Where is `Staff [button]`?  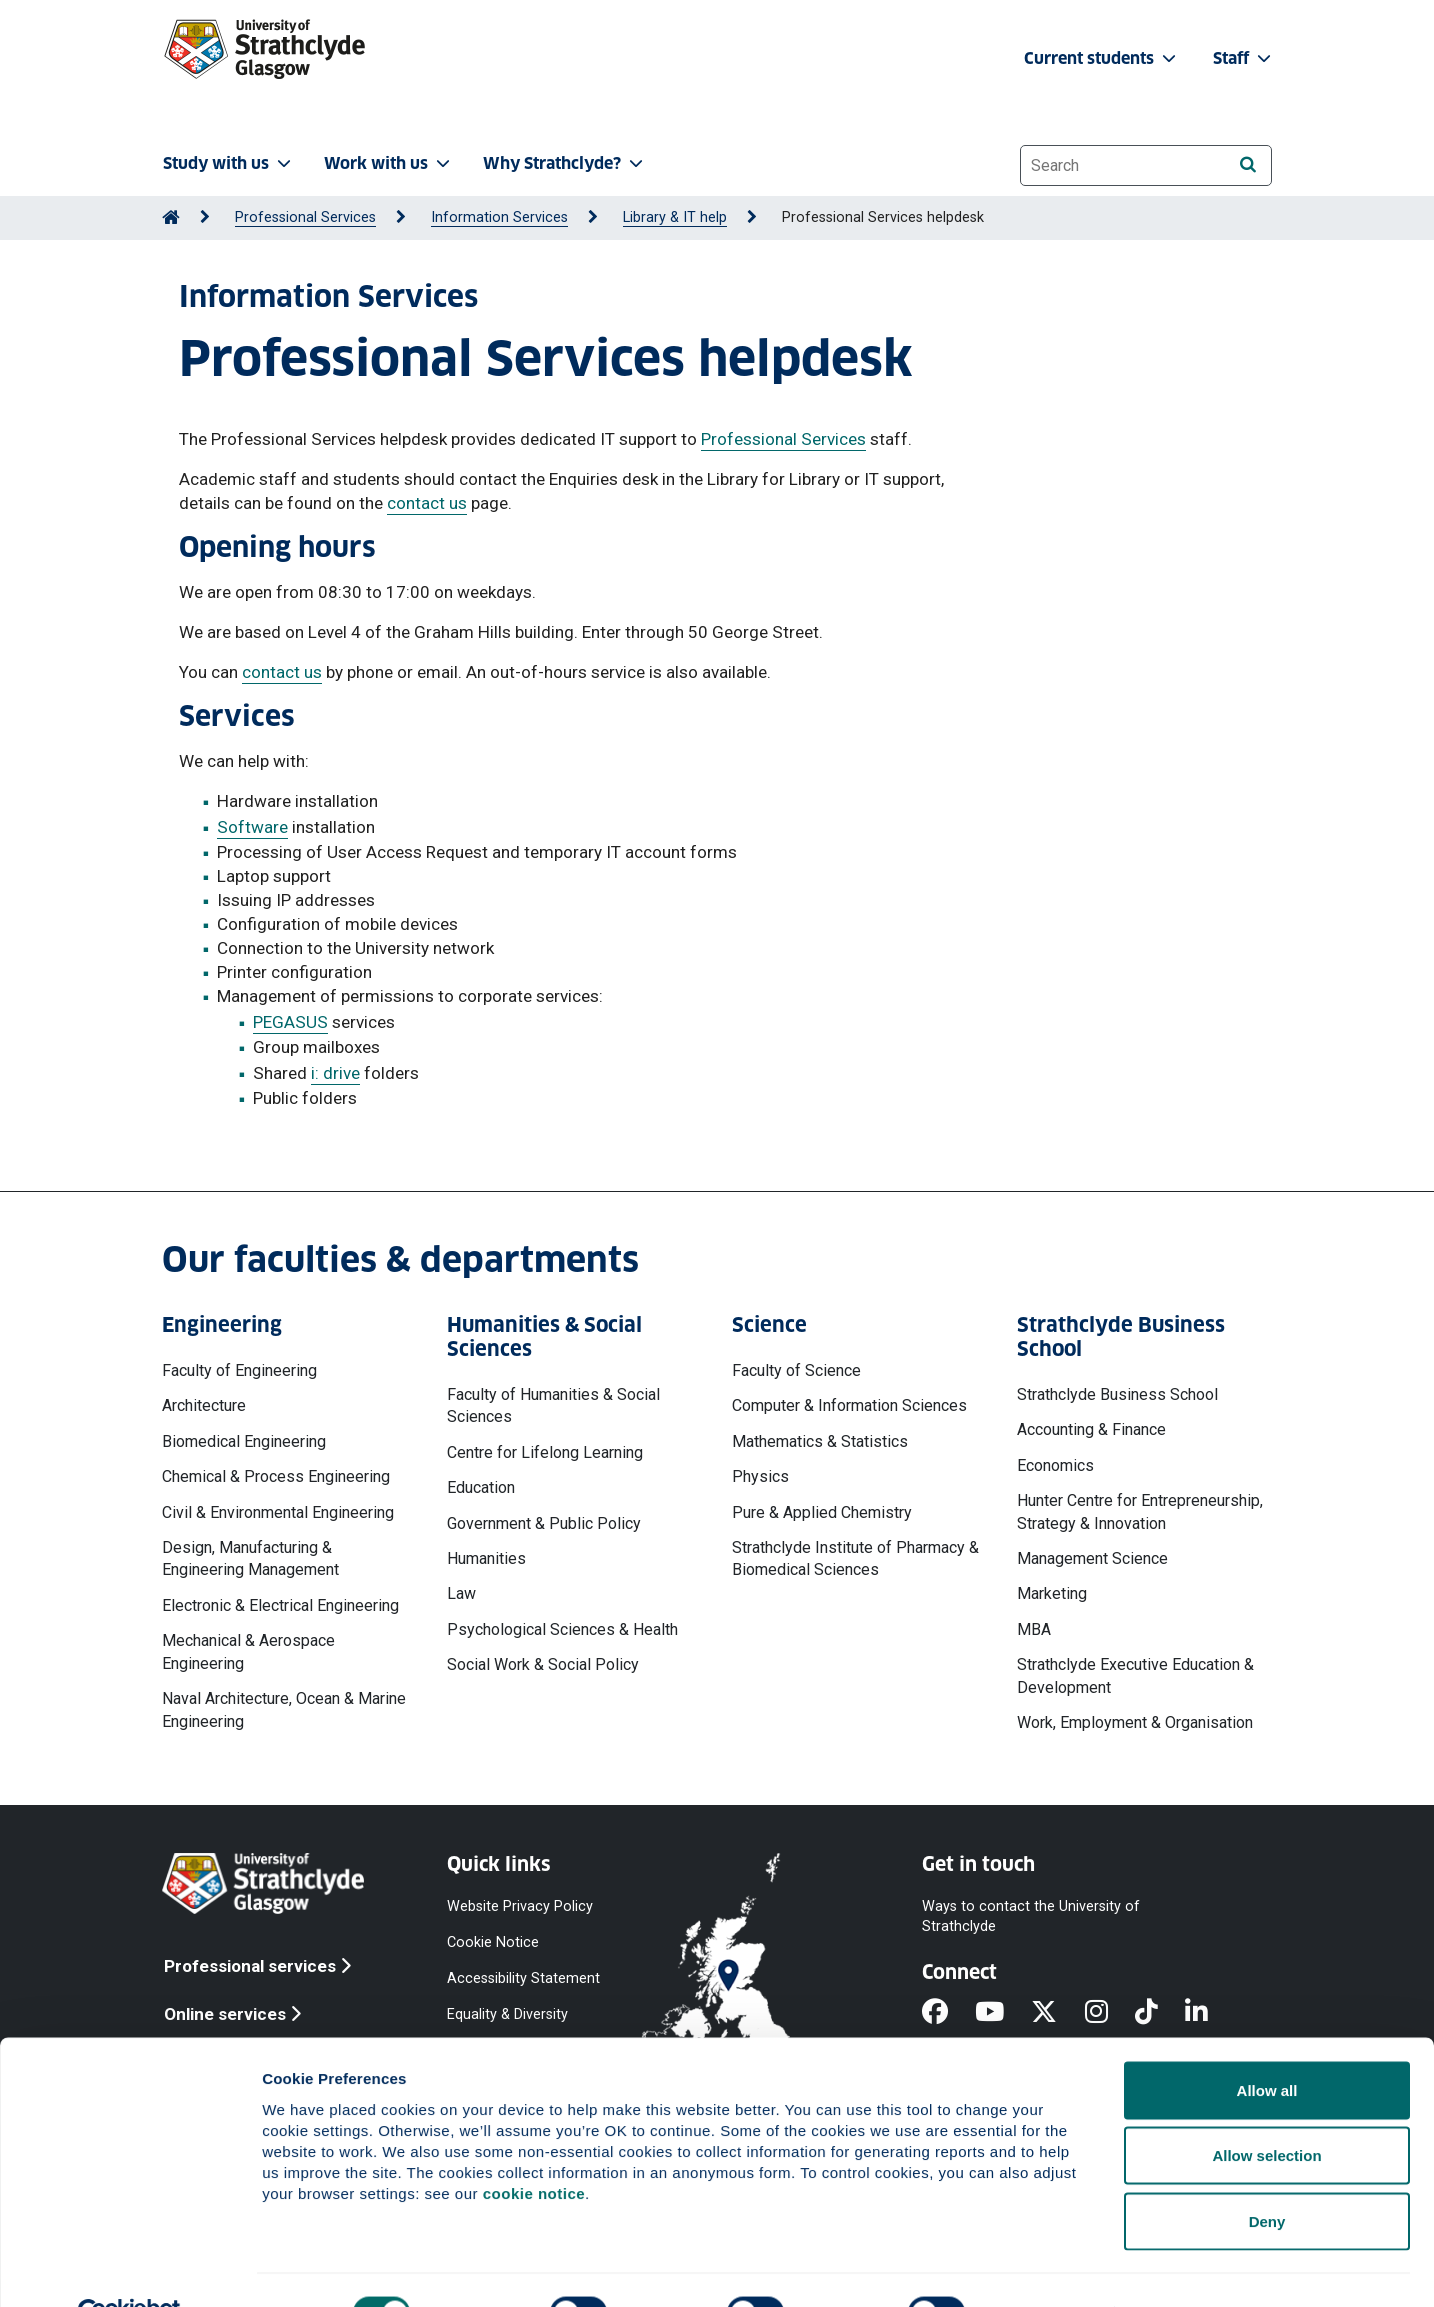
Staff [button] is located at coordinates (1244, 58).